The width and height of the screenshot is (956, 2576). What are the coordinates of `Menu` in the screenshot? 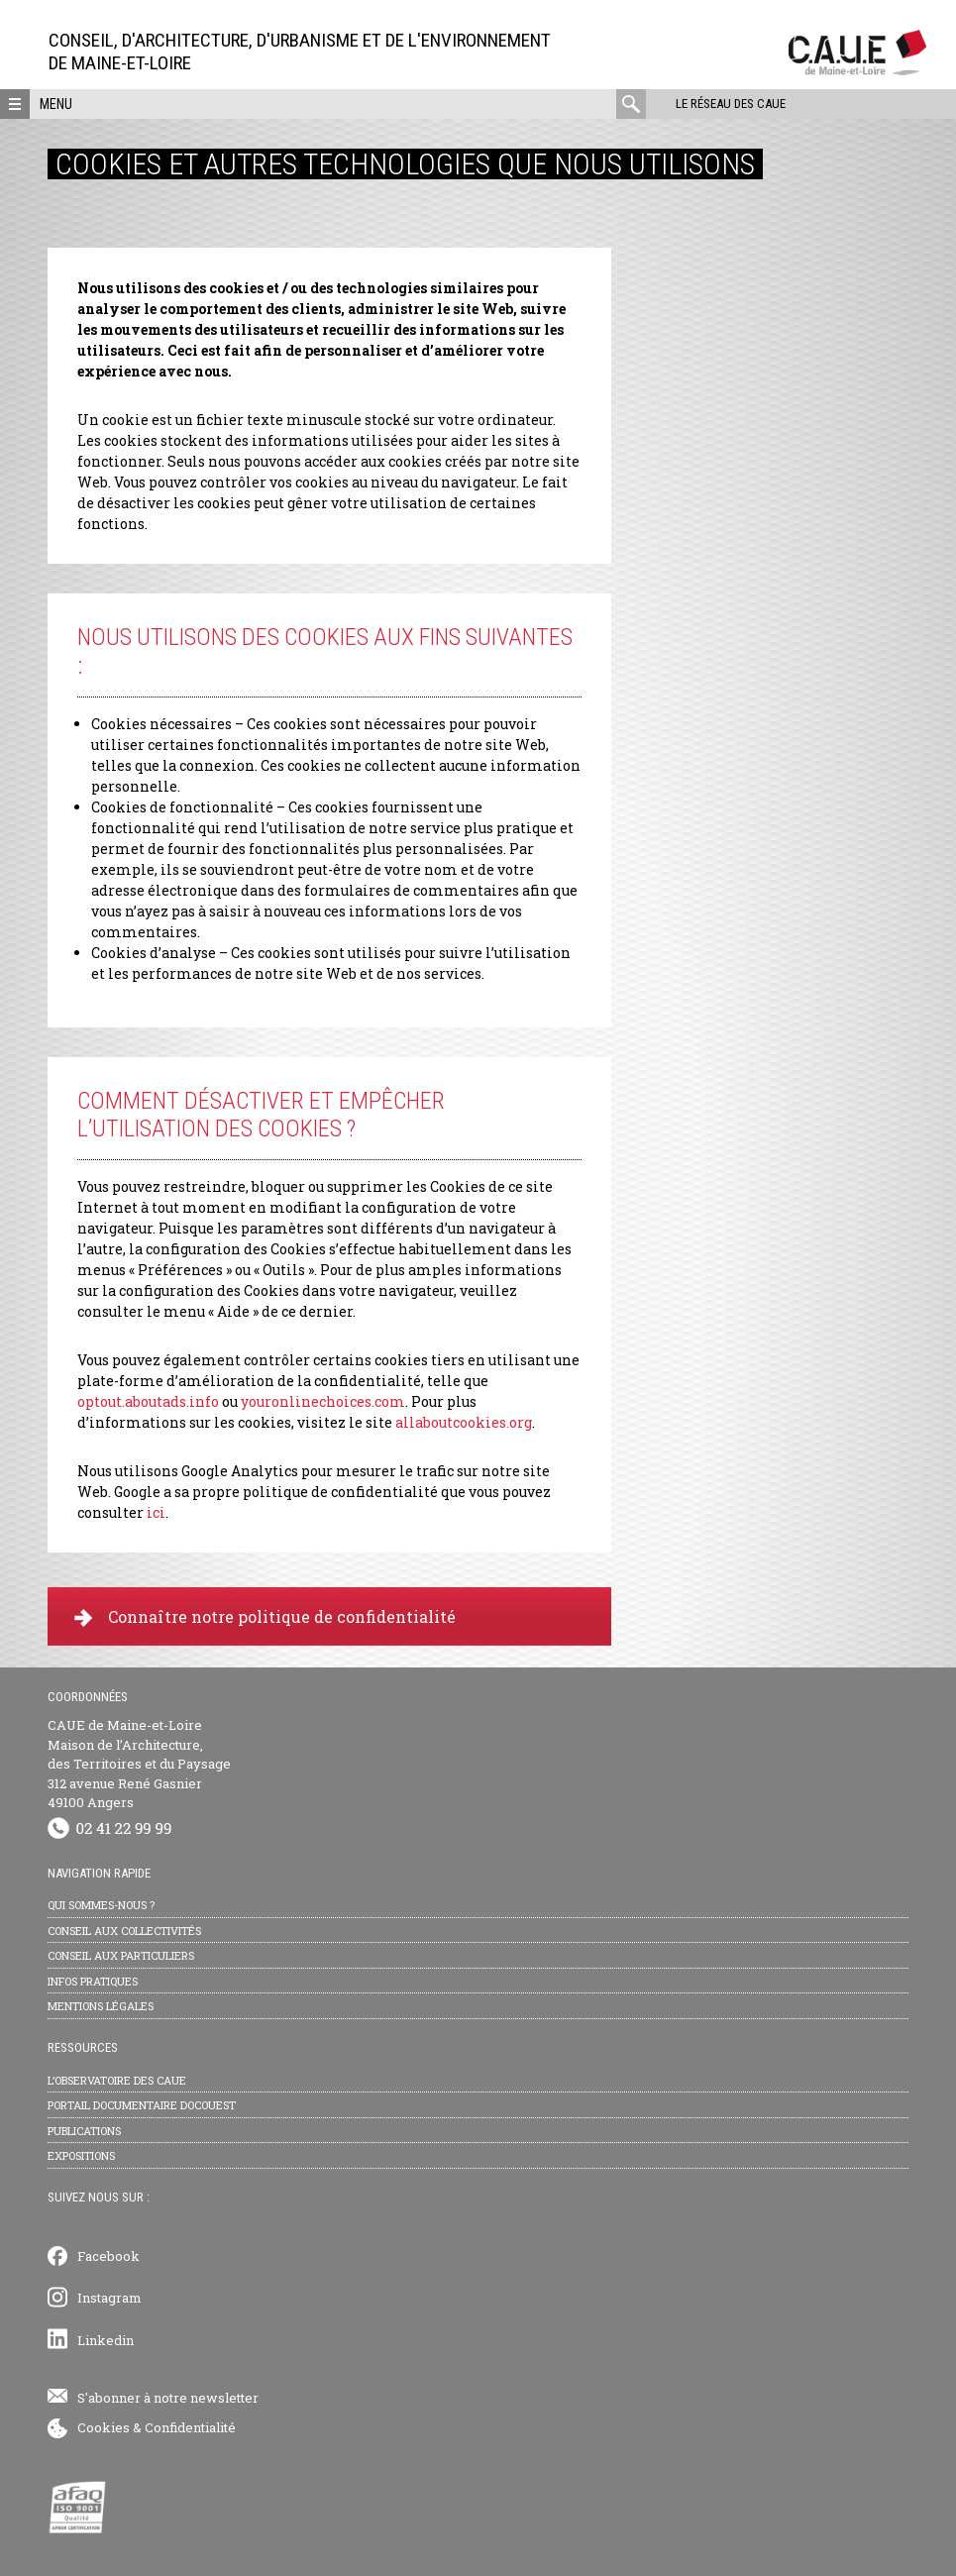 It's located at (56, 104).